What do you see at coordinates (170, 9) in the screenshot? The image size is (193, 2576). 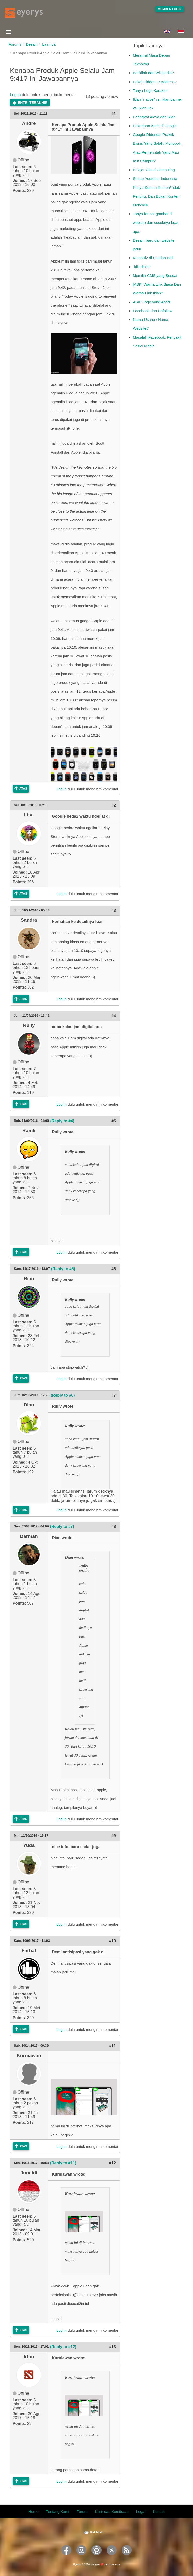 I see `Member Login` at bounding box center [170, 9].